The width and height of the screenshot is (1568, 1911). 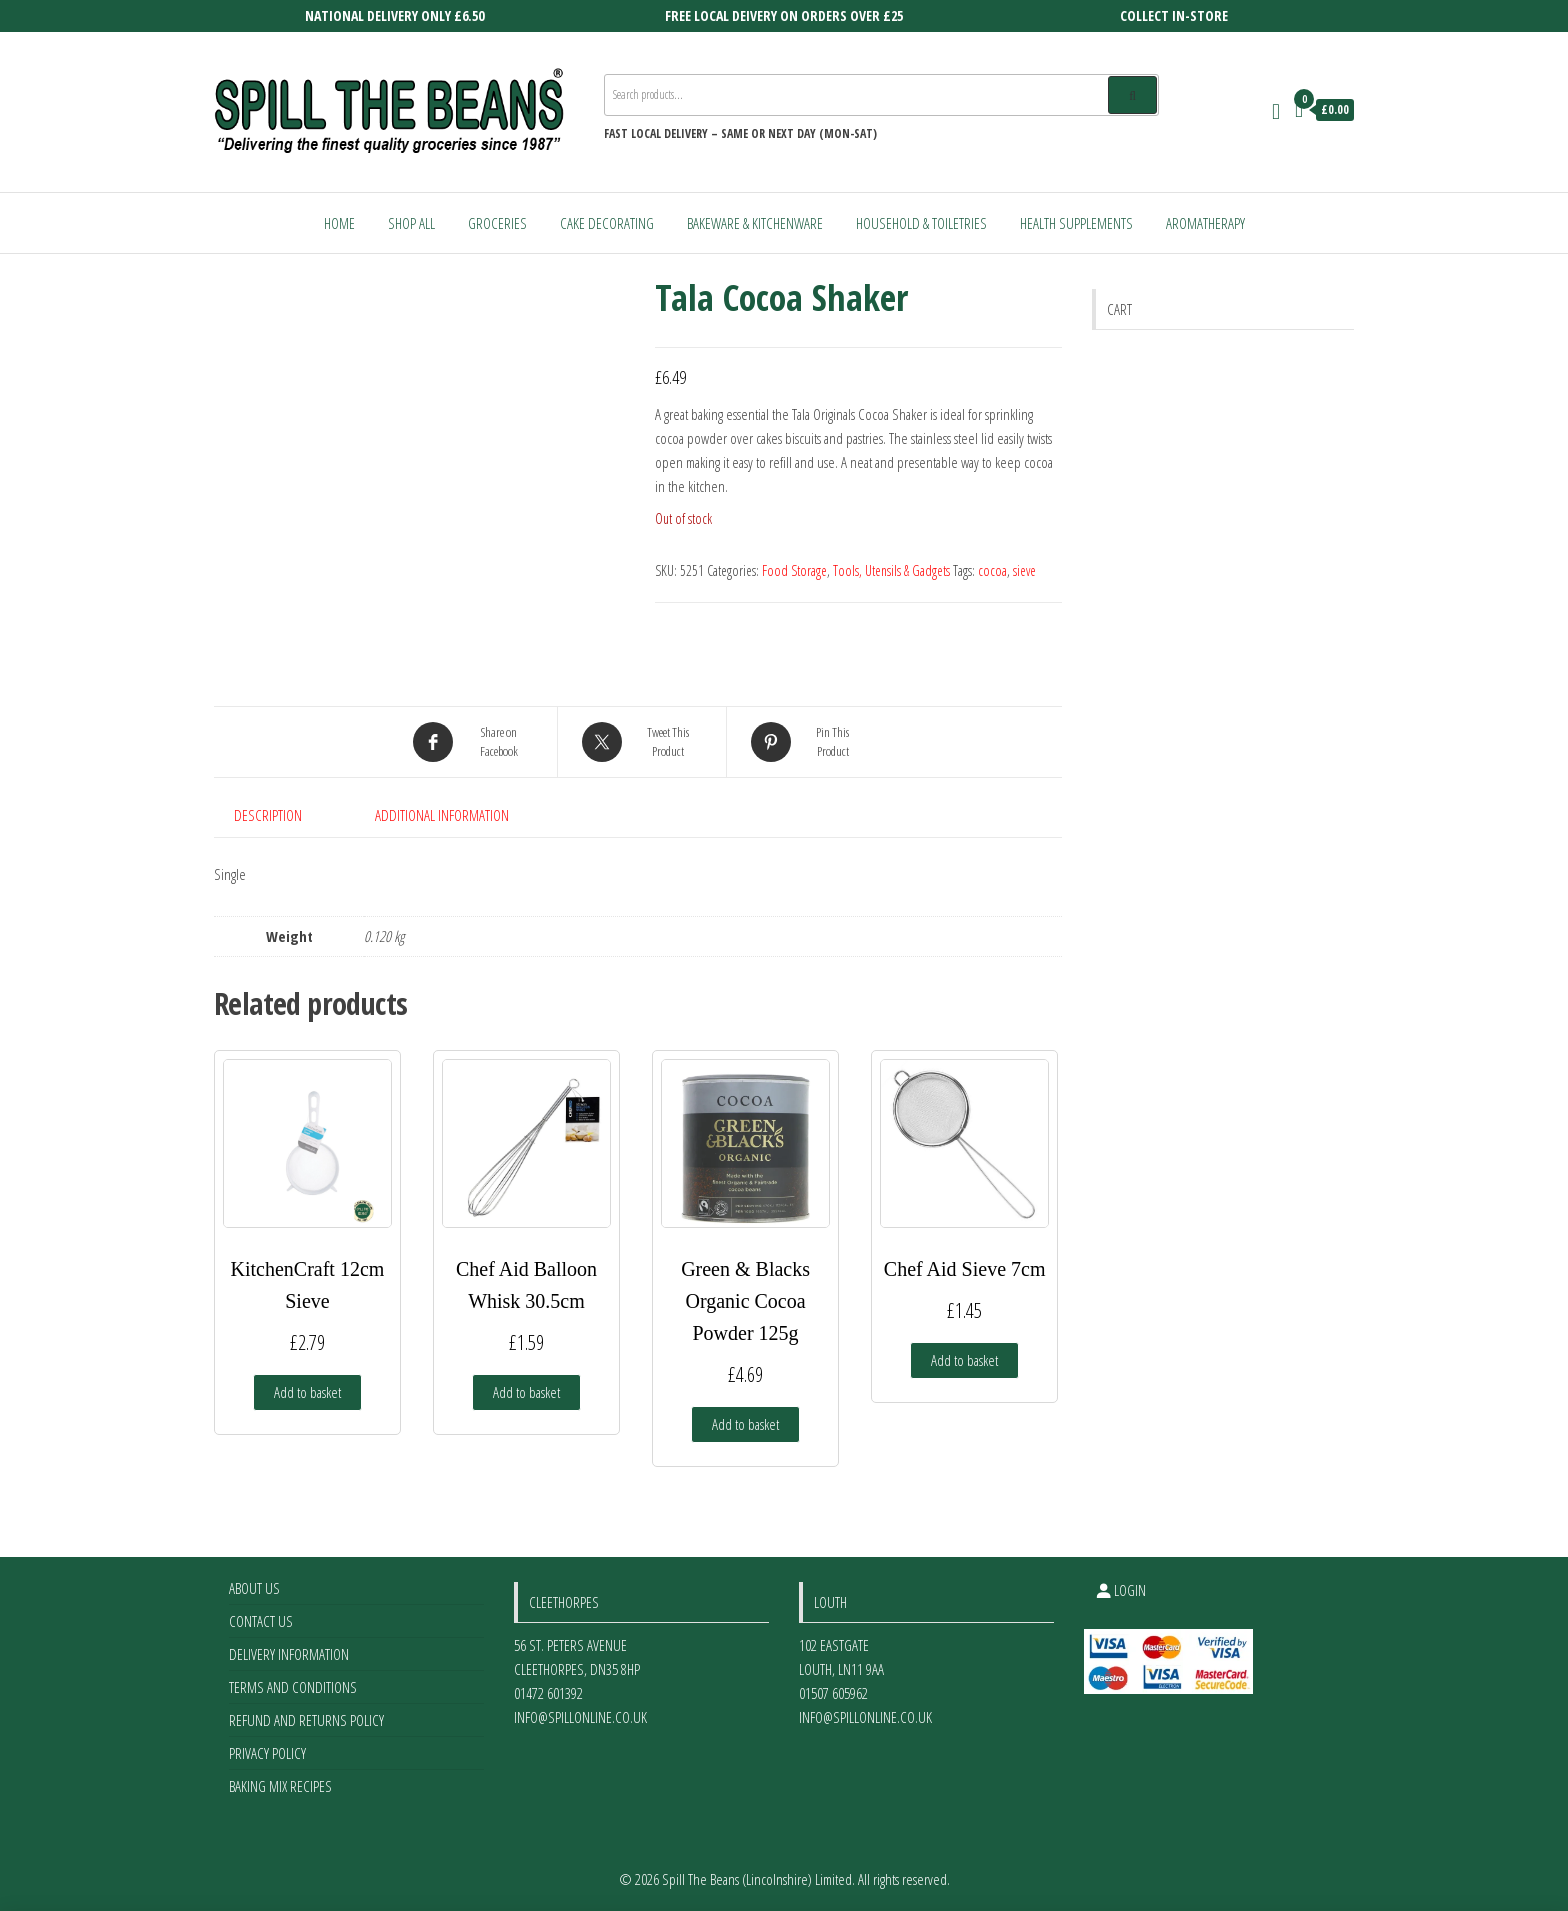 I want to click on Description [tab], so click(x=268, y=815).